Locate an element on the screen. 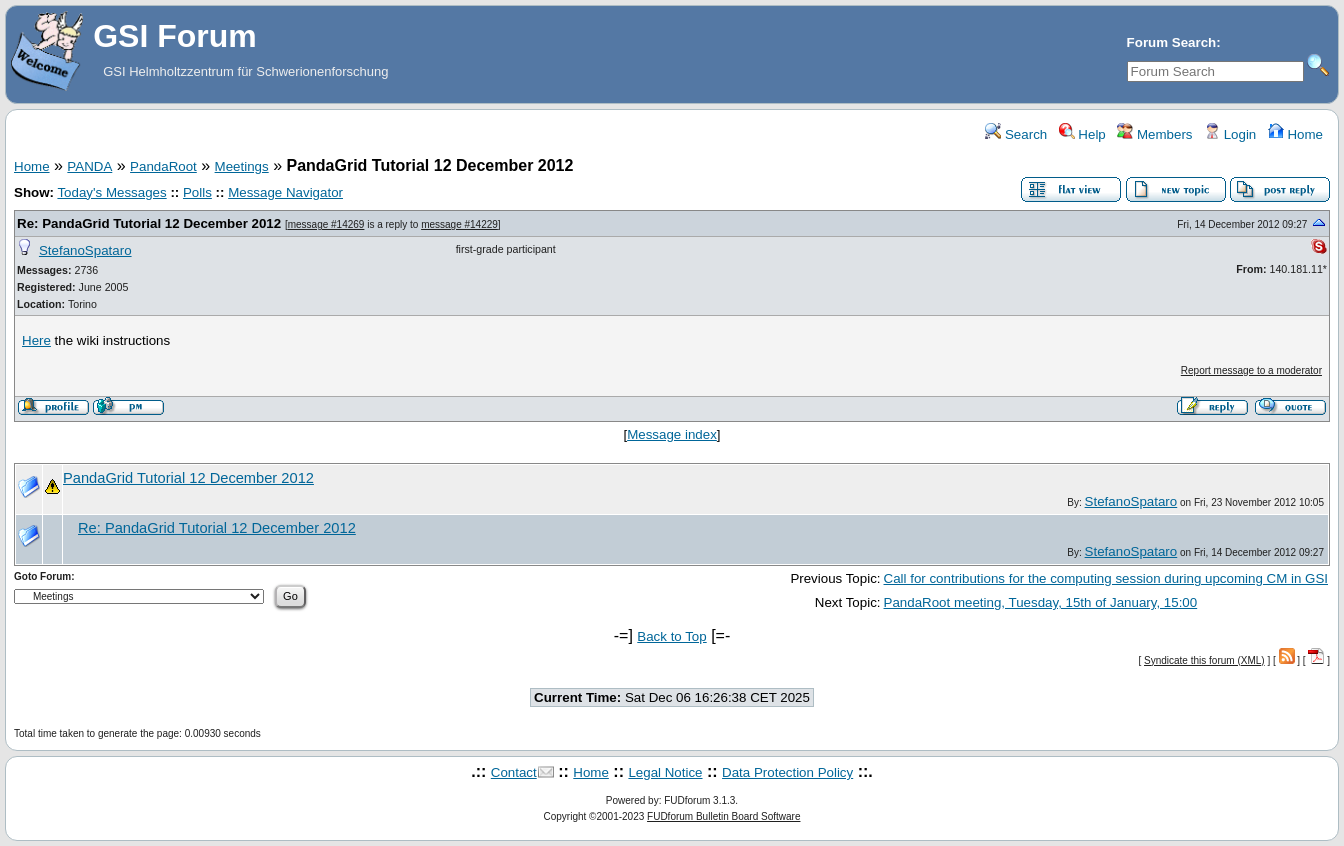 The width and height of the screenshot is (1344, 846). Here is located at coordinates (36, 340).